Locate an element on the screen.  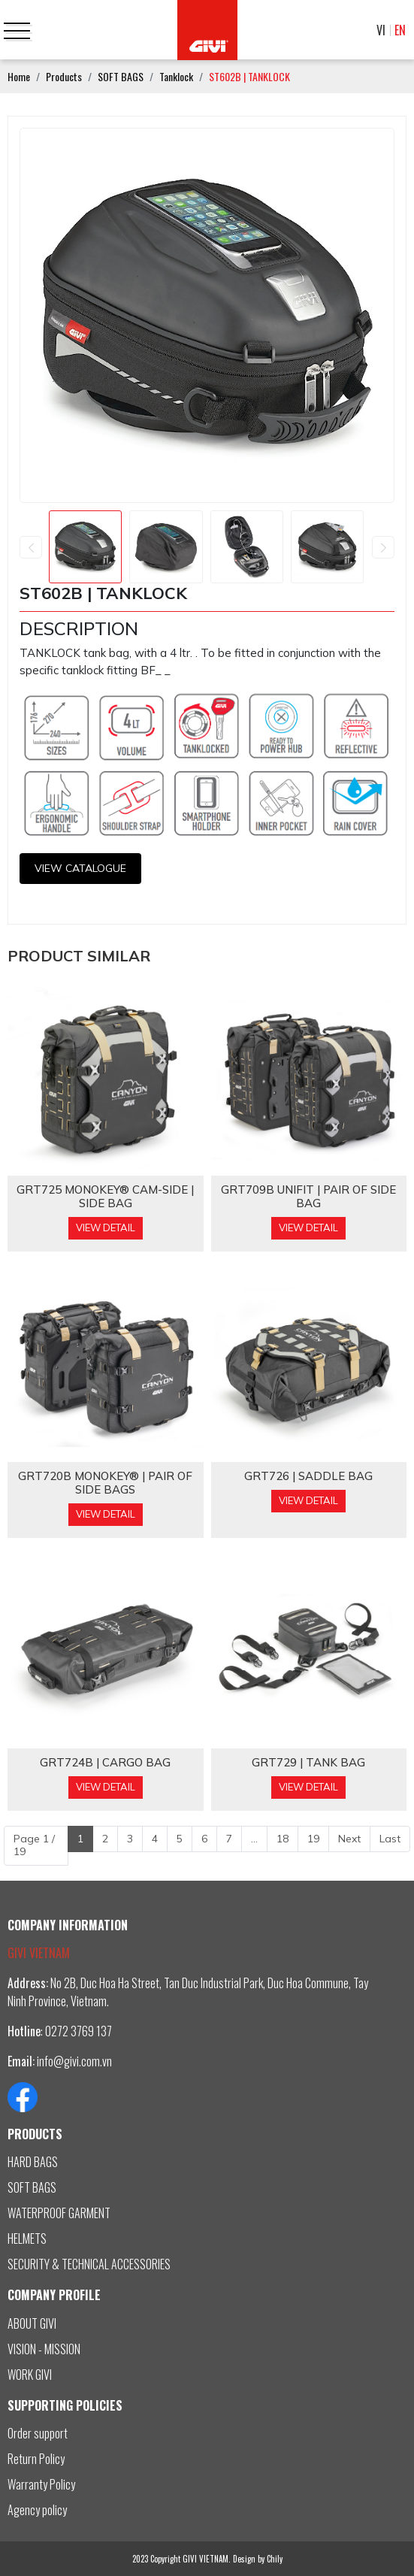
Last is located at coordinates (389, 1838).